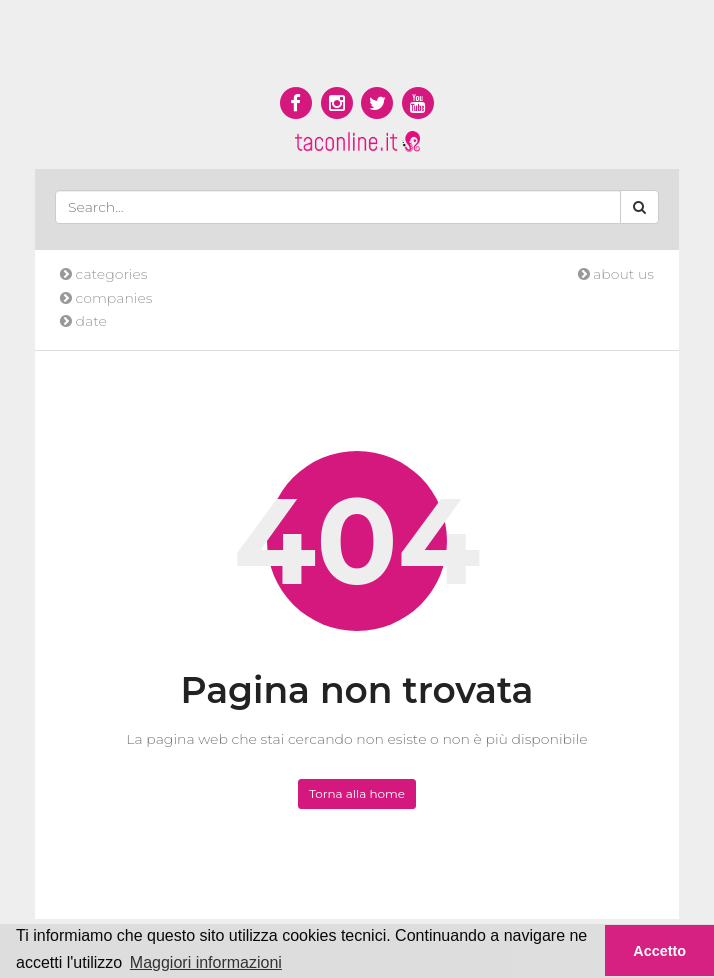 Image resolution: width=714 pixels, height=978 pixels. Describe the element at coordinates (357, 793) in the screenshot. I see `Torna alla home` at that location.